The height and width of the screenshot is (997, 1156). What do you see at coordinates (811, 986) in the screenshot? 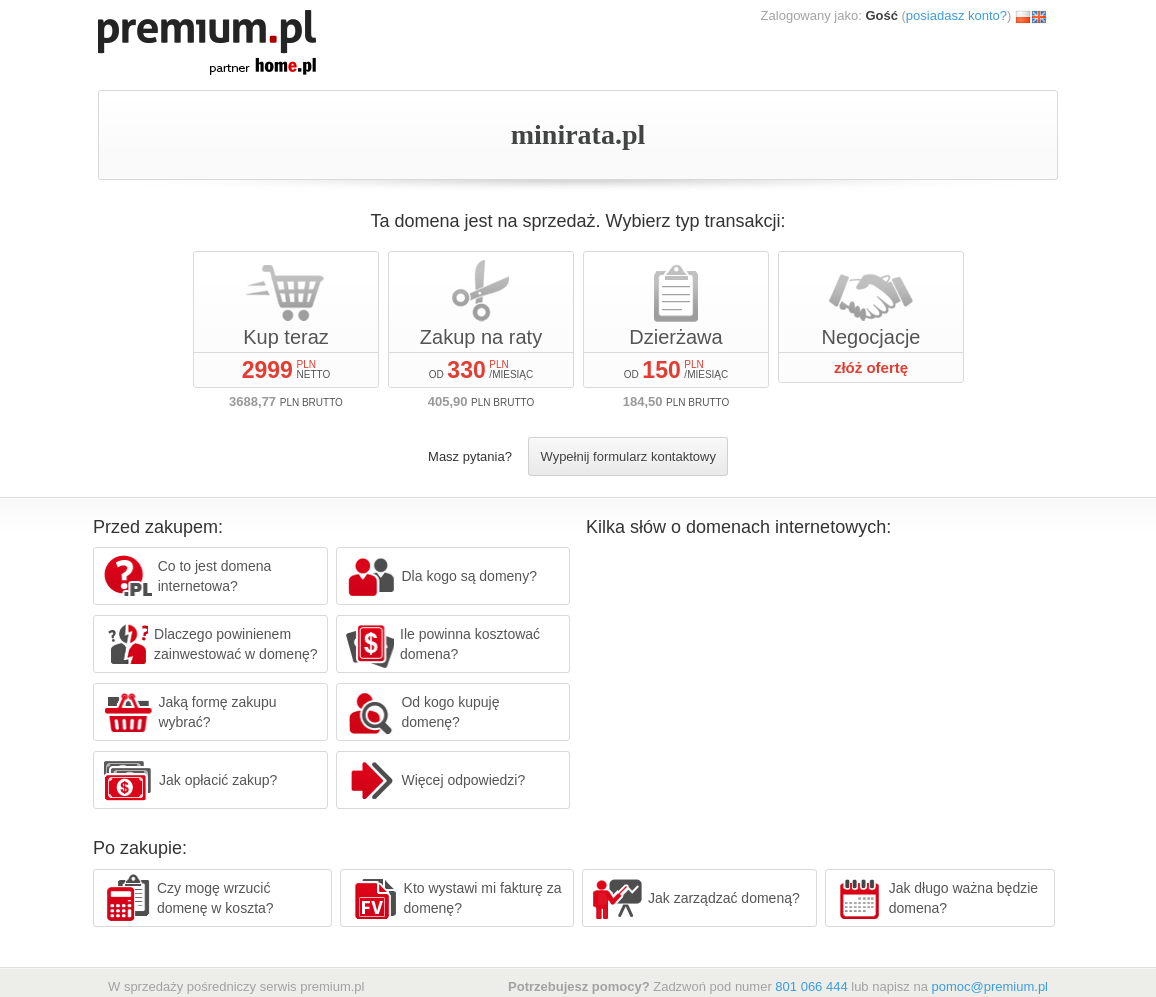
I see `801 066 444` at bounding box center [811, 986].